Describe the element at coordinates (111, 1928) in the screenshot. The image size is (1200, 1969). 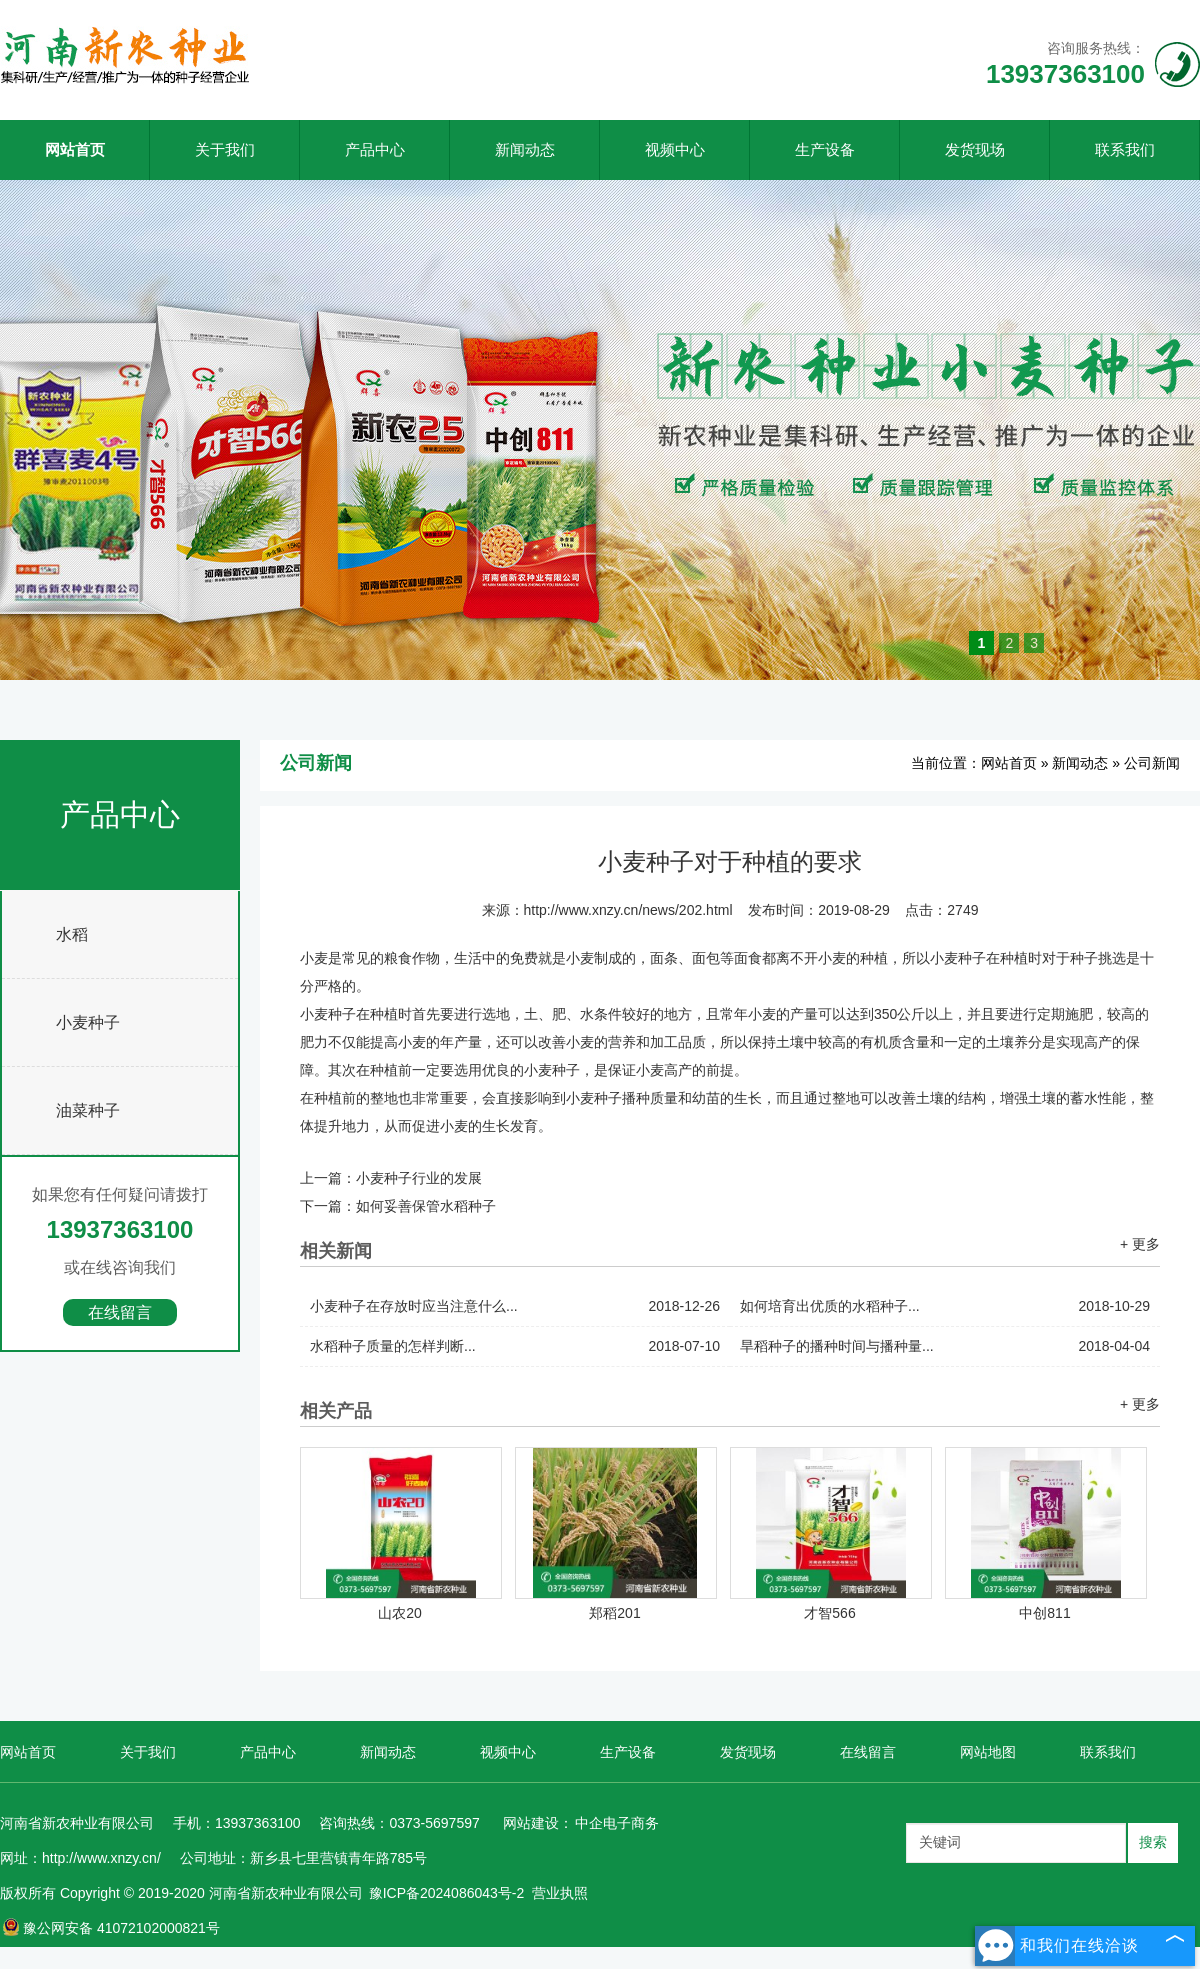
I see `豫公网安备 41072102000821号` at that location.